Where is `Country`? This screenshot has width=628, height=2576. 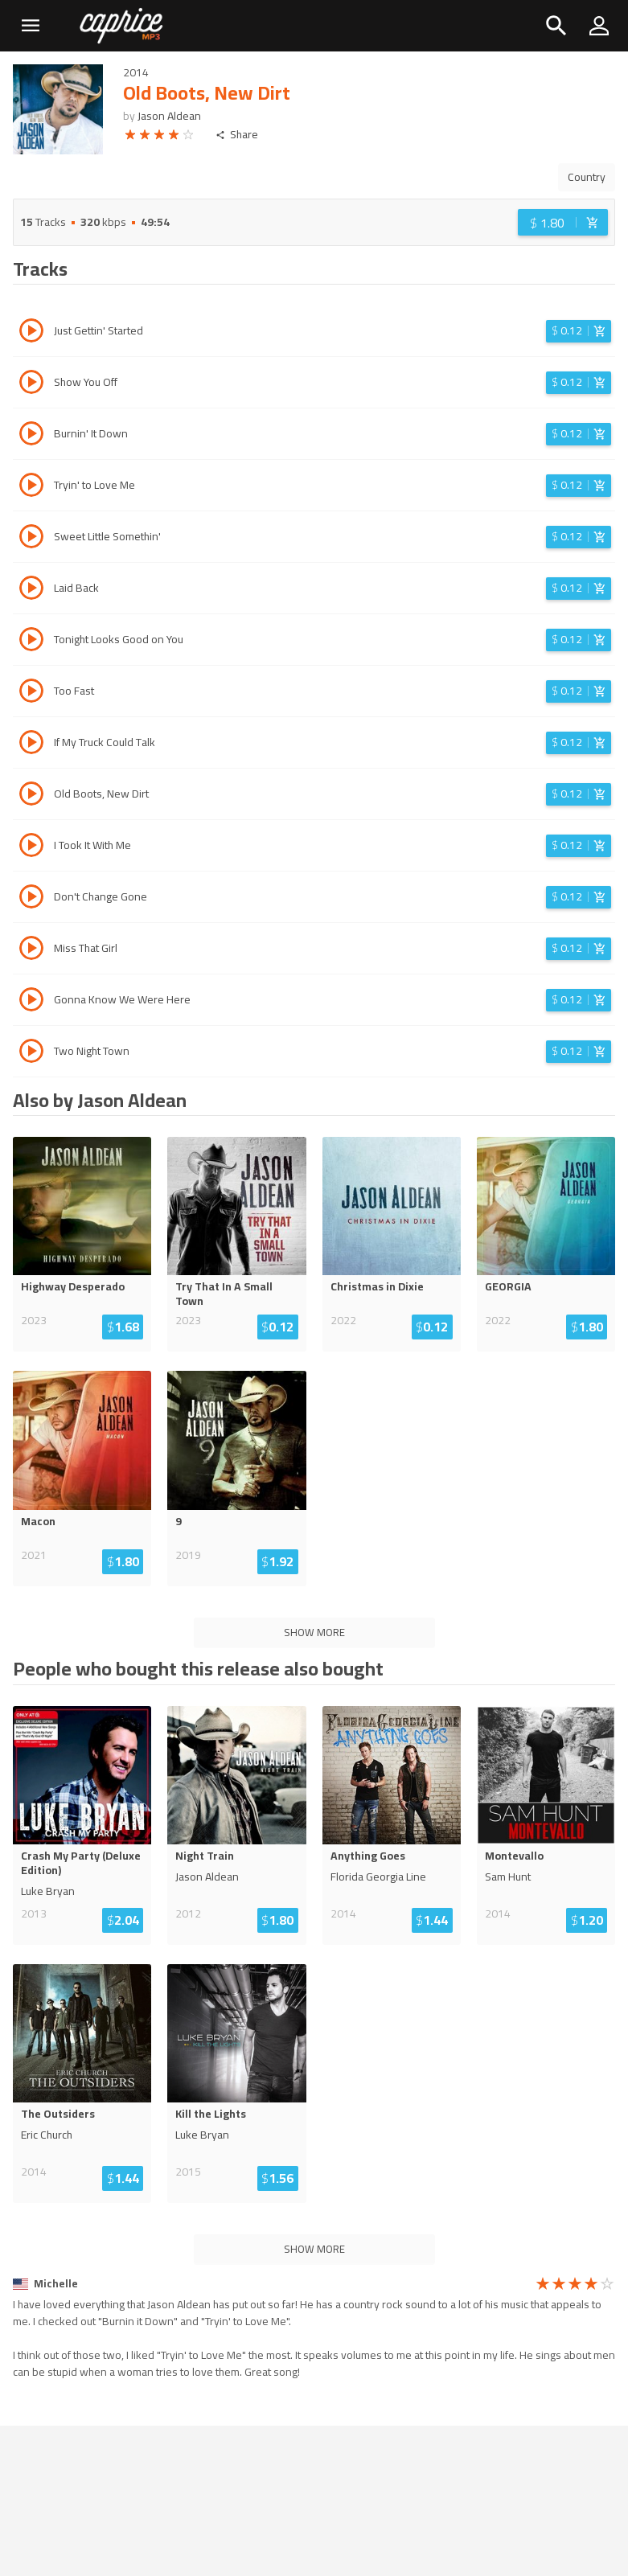
Country is located at coordinates (586, 176).